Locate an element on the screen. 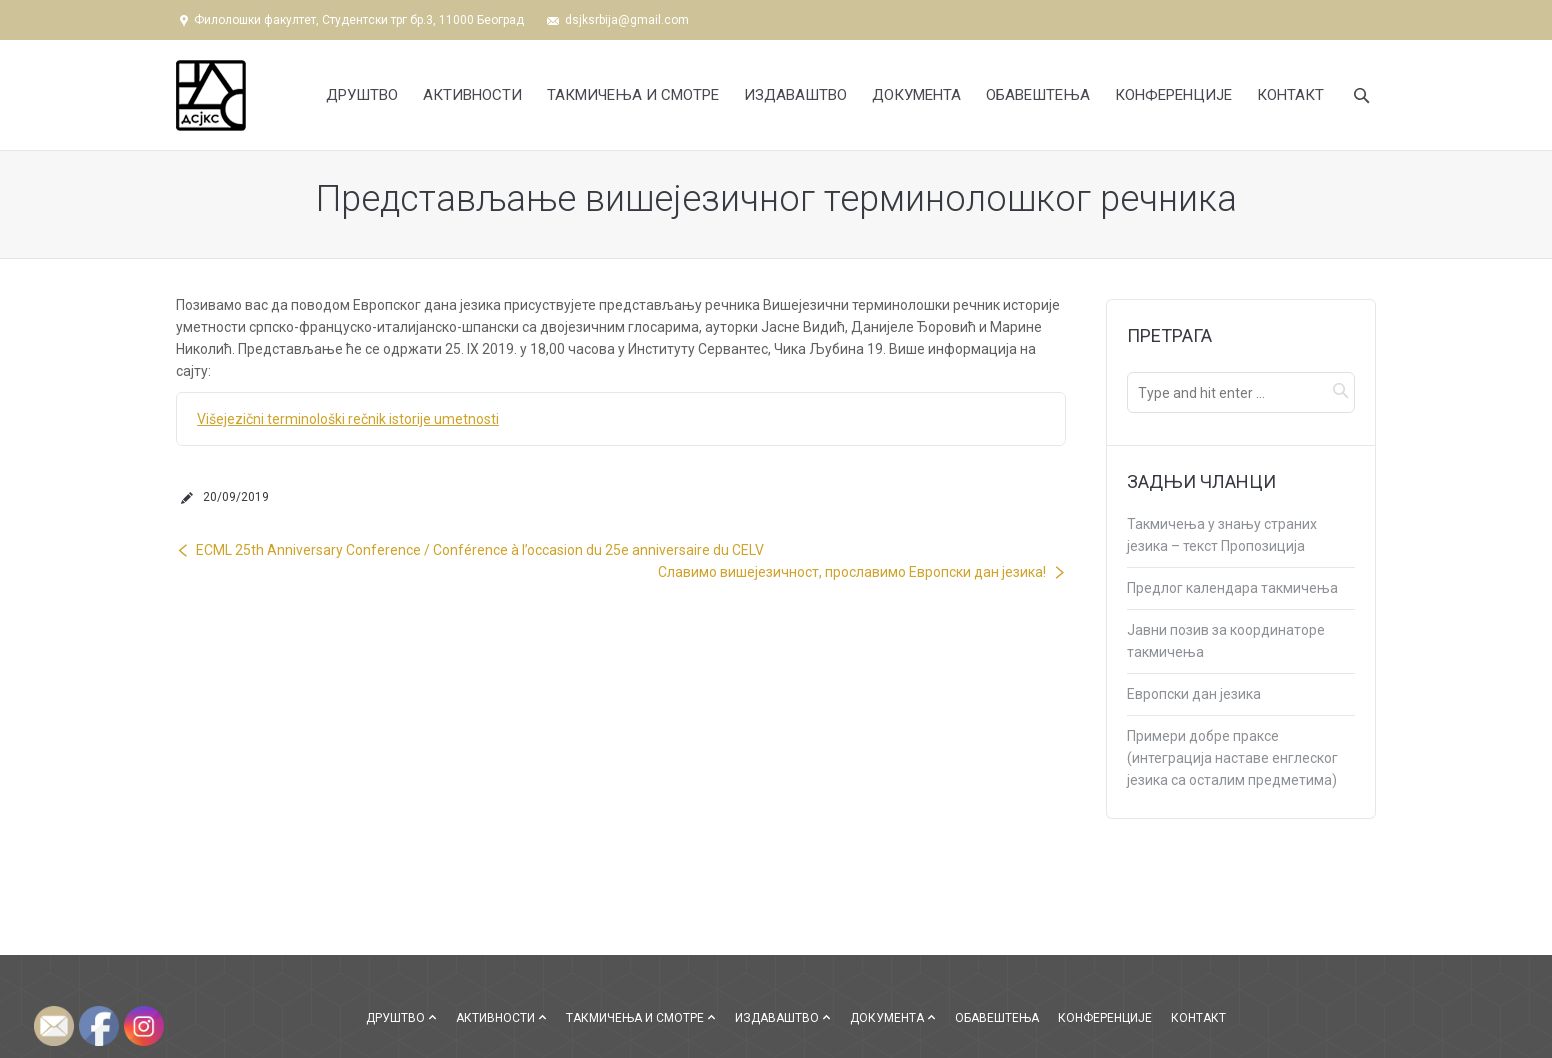 The image size is (1552, 1058). Славимо вишејезичност, прославимо Европски дан језика! is located at coordinates (852, 572).